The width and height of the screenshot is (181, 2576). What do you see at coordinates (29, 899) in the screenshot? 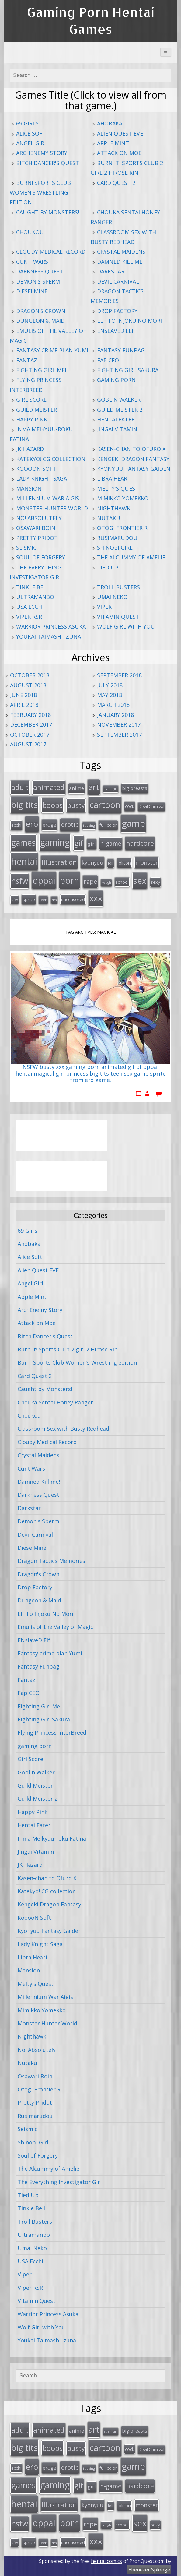
I see `sprite [sprite (21 items)]` at bounding box center [29, 899].